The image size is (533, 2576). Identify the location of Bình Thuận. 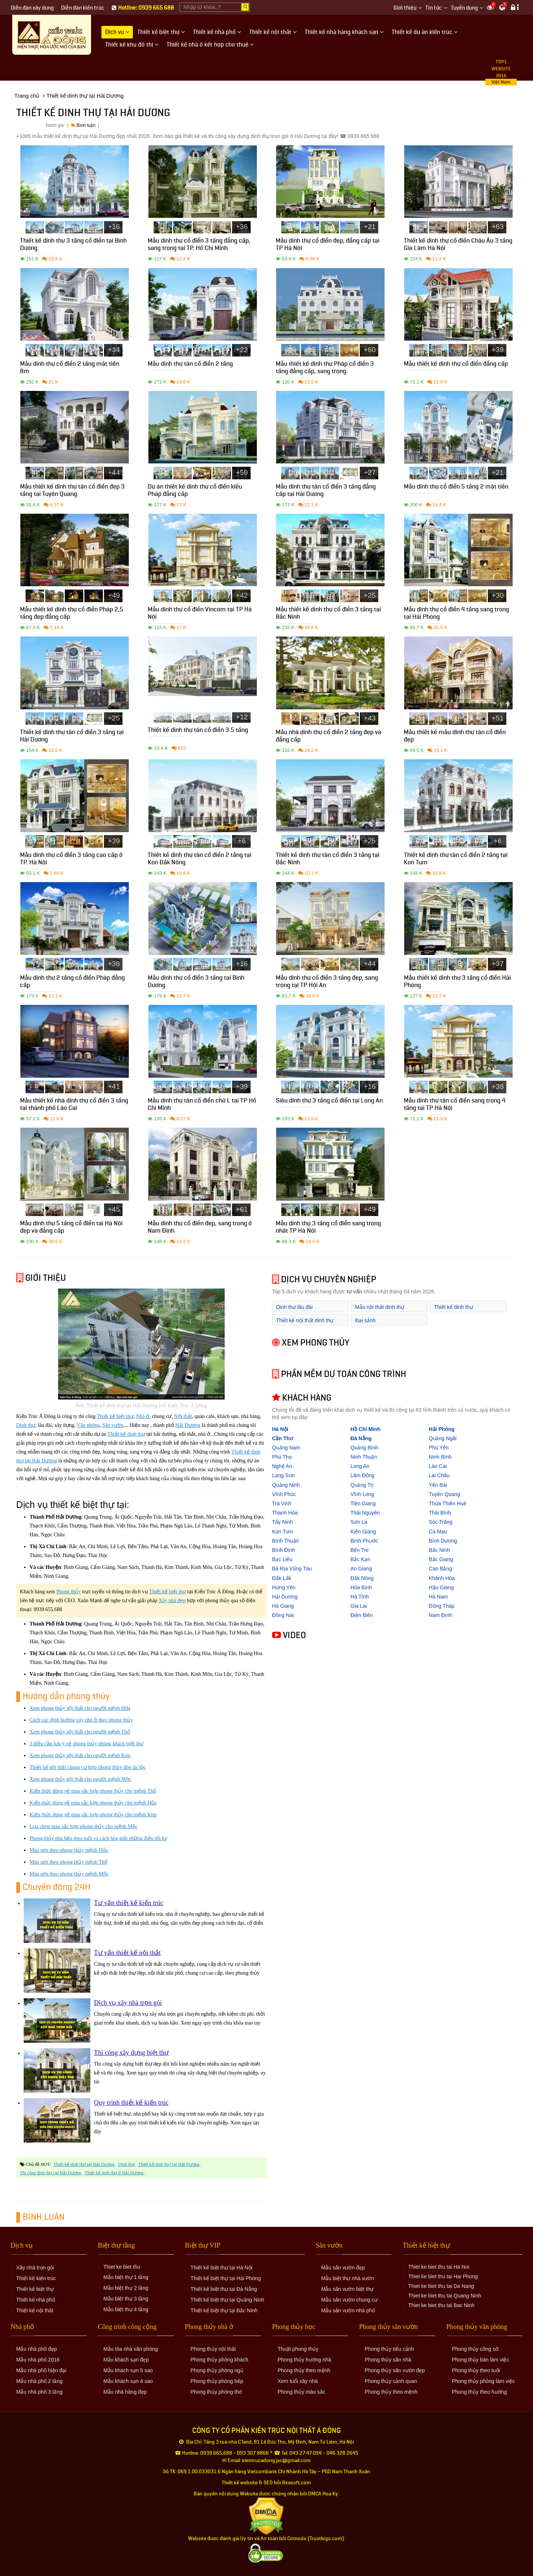
(285, 1541).